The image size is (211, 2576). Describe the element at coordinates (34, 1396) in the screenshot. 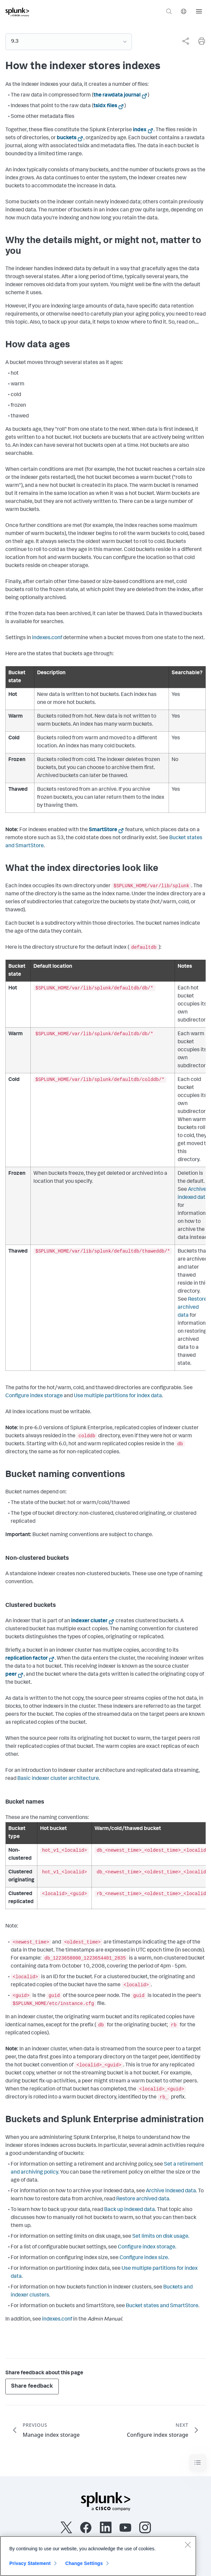

I see `Configure index storage` at that location.